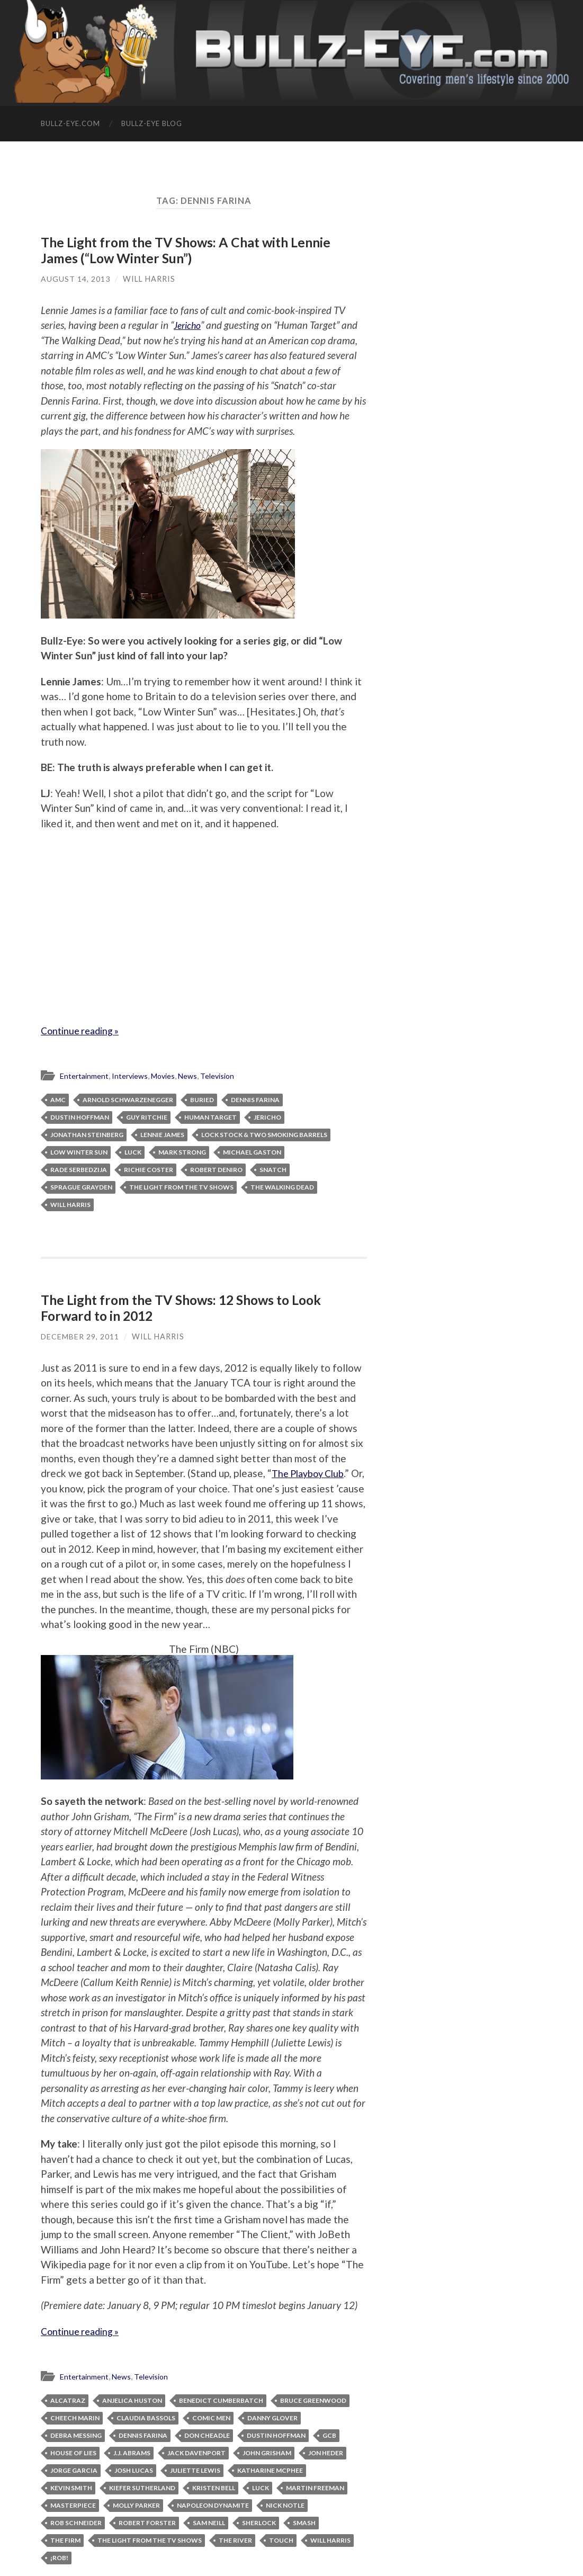 This screenshot has width=583, height=2576. I want to click on The River, so click(235, 2539).